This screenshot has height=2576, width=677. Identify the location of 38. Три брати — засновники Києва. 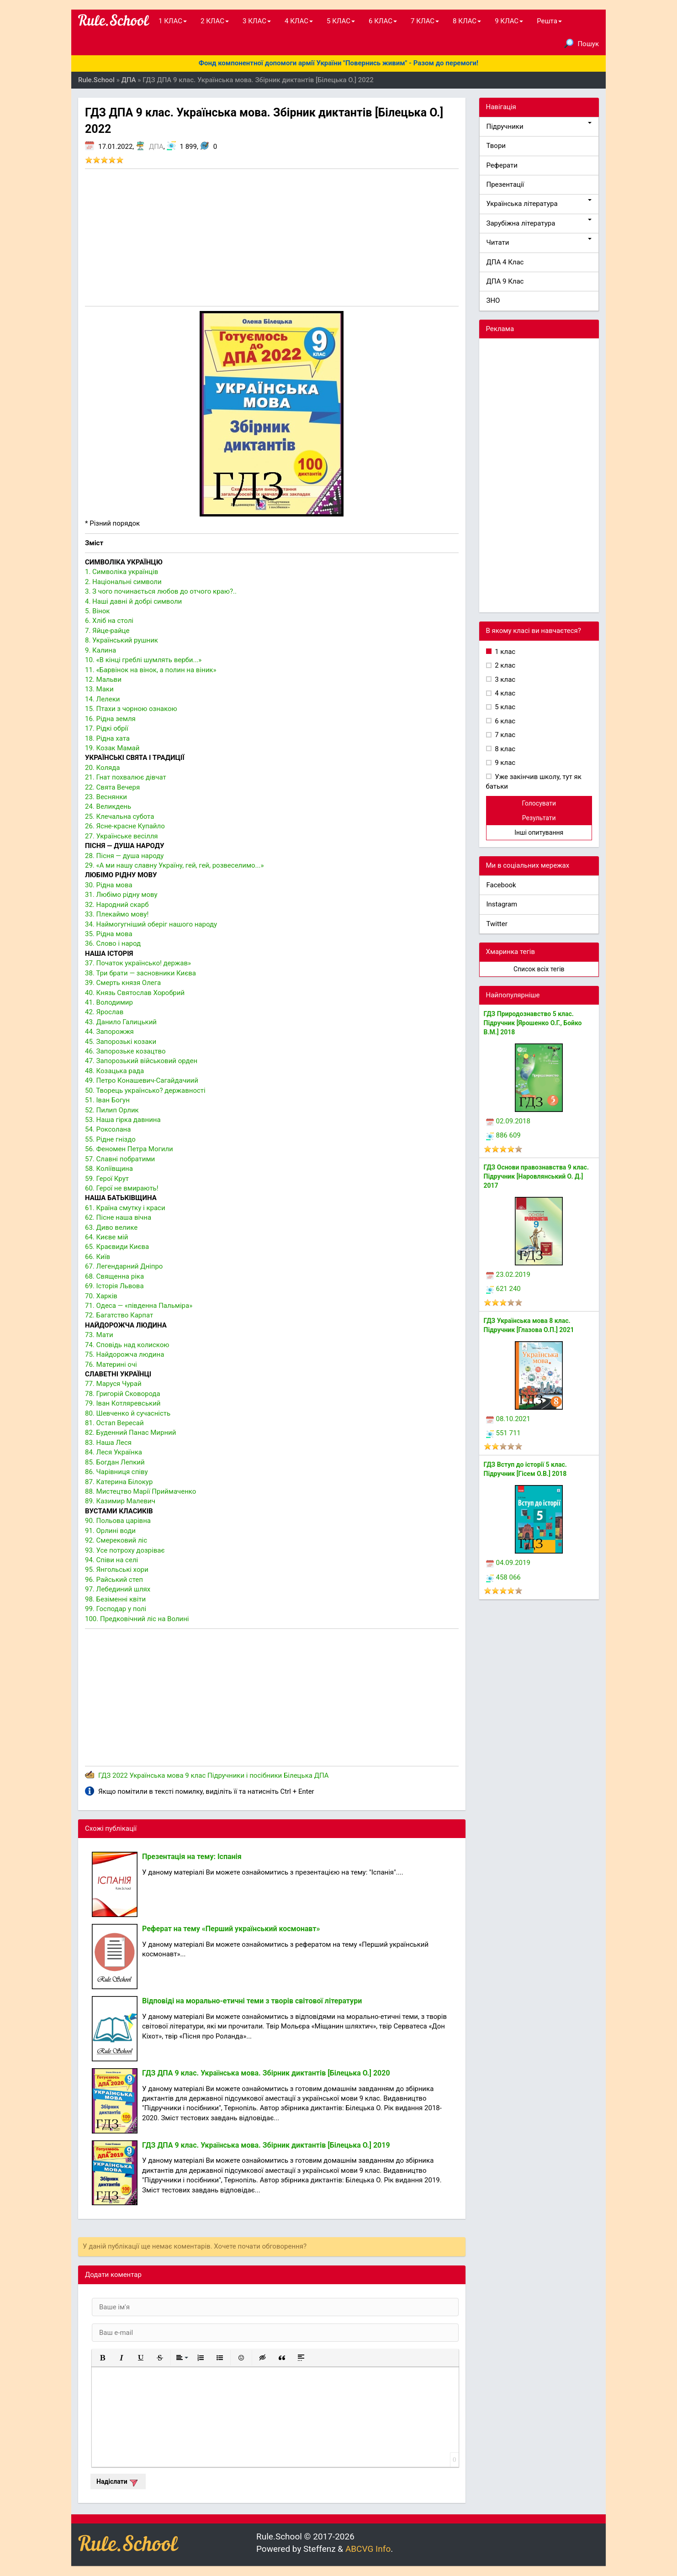
(140, 973).